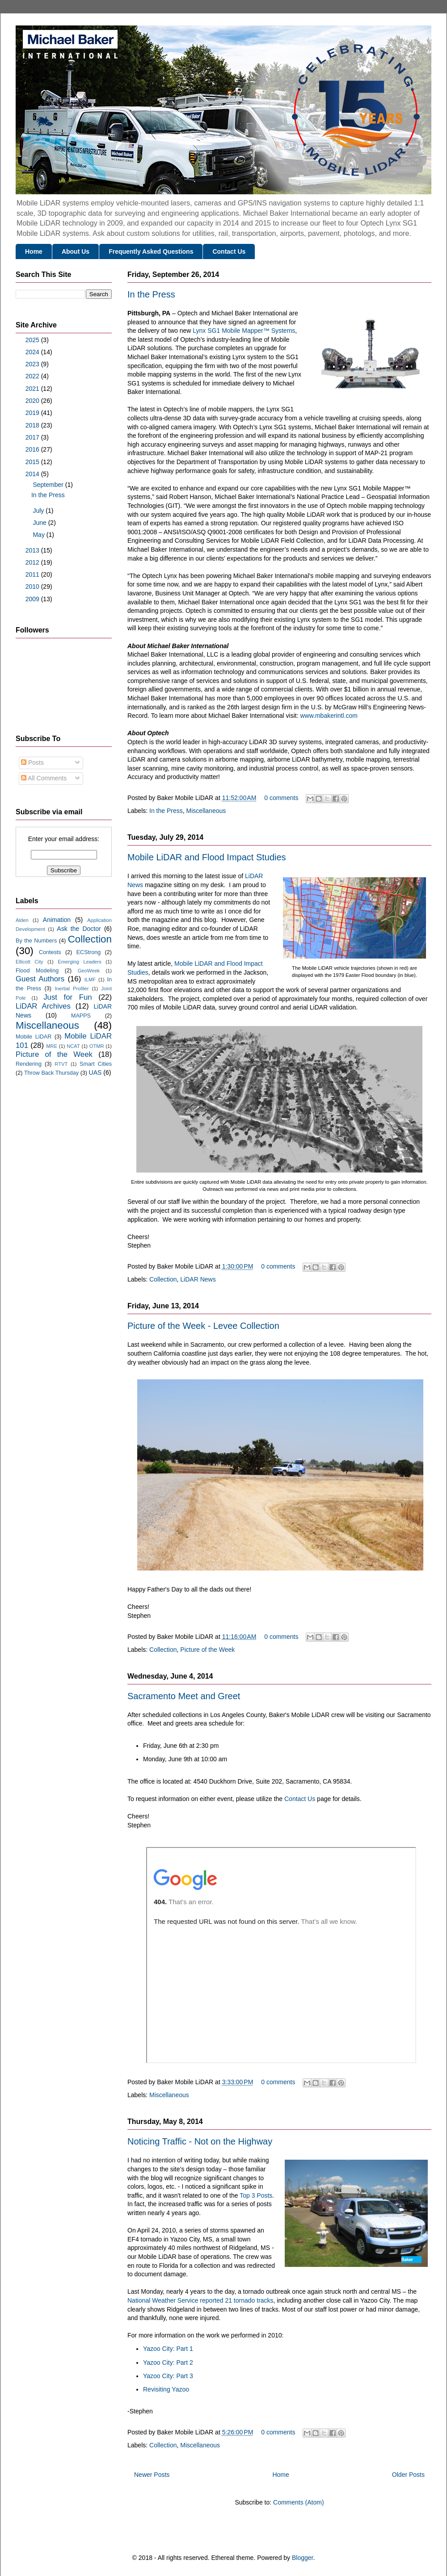 The height and width of the screenshot is (2576, 447). I want to click on All Comments, so click(44, 778).